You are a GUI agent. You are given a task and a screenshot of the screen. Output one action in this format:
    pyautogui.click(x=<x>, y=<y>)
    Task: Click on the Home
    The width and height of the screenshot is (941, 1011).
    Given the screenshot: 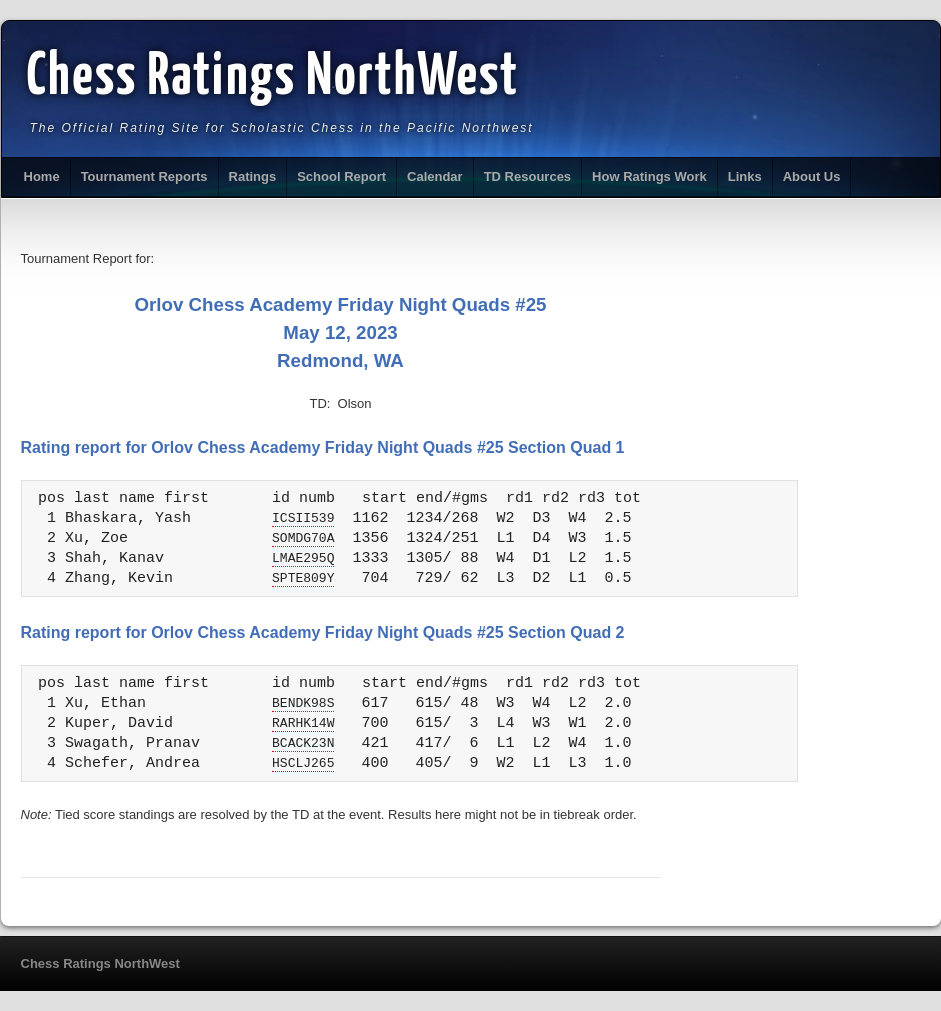 What is the action you would take?
    pyautogui.click(x=42, y=176)
    